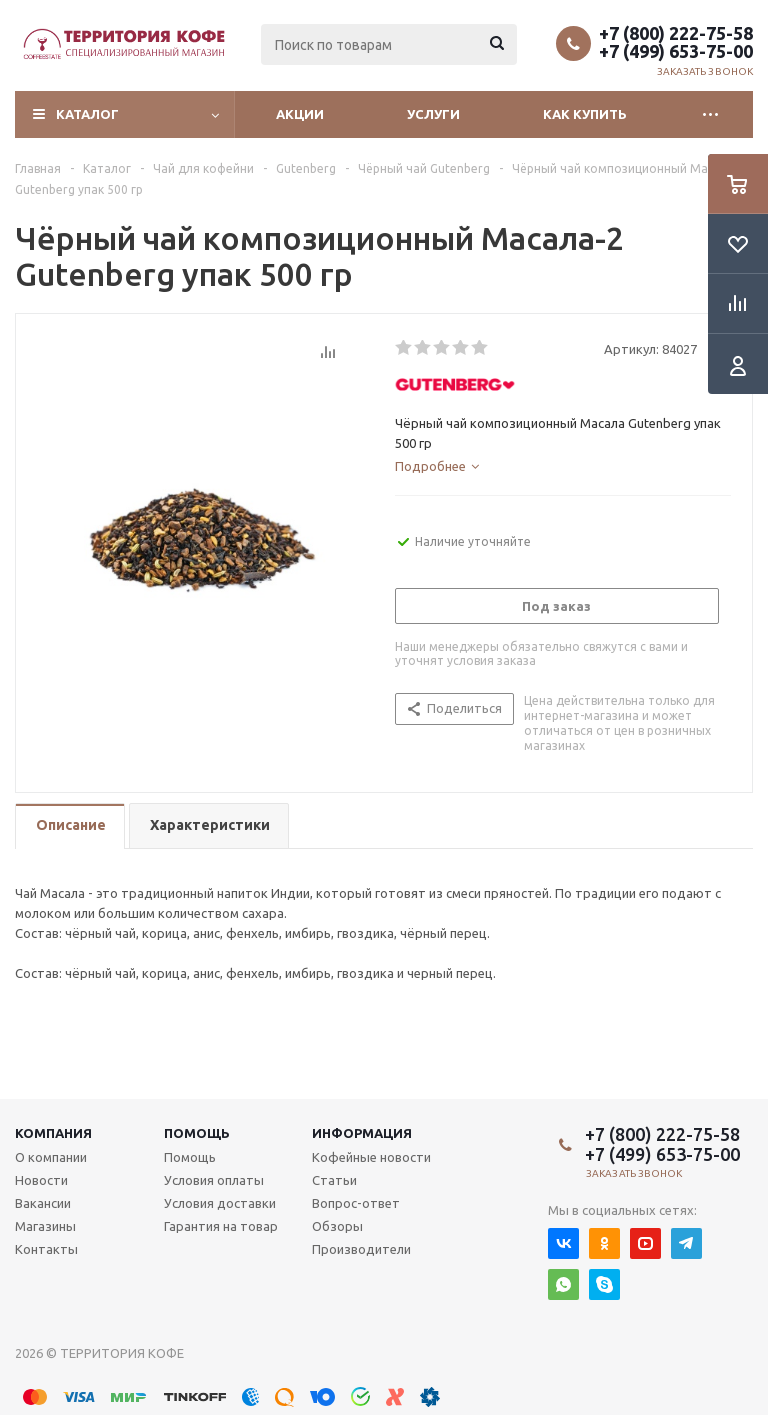 The height and width of the screenshot is (1415, 768). What do you see at coordinates (220, 1203) in the screenshot?
I see `Условия доставки` at bounding box center [220, 1203].